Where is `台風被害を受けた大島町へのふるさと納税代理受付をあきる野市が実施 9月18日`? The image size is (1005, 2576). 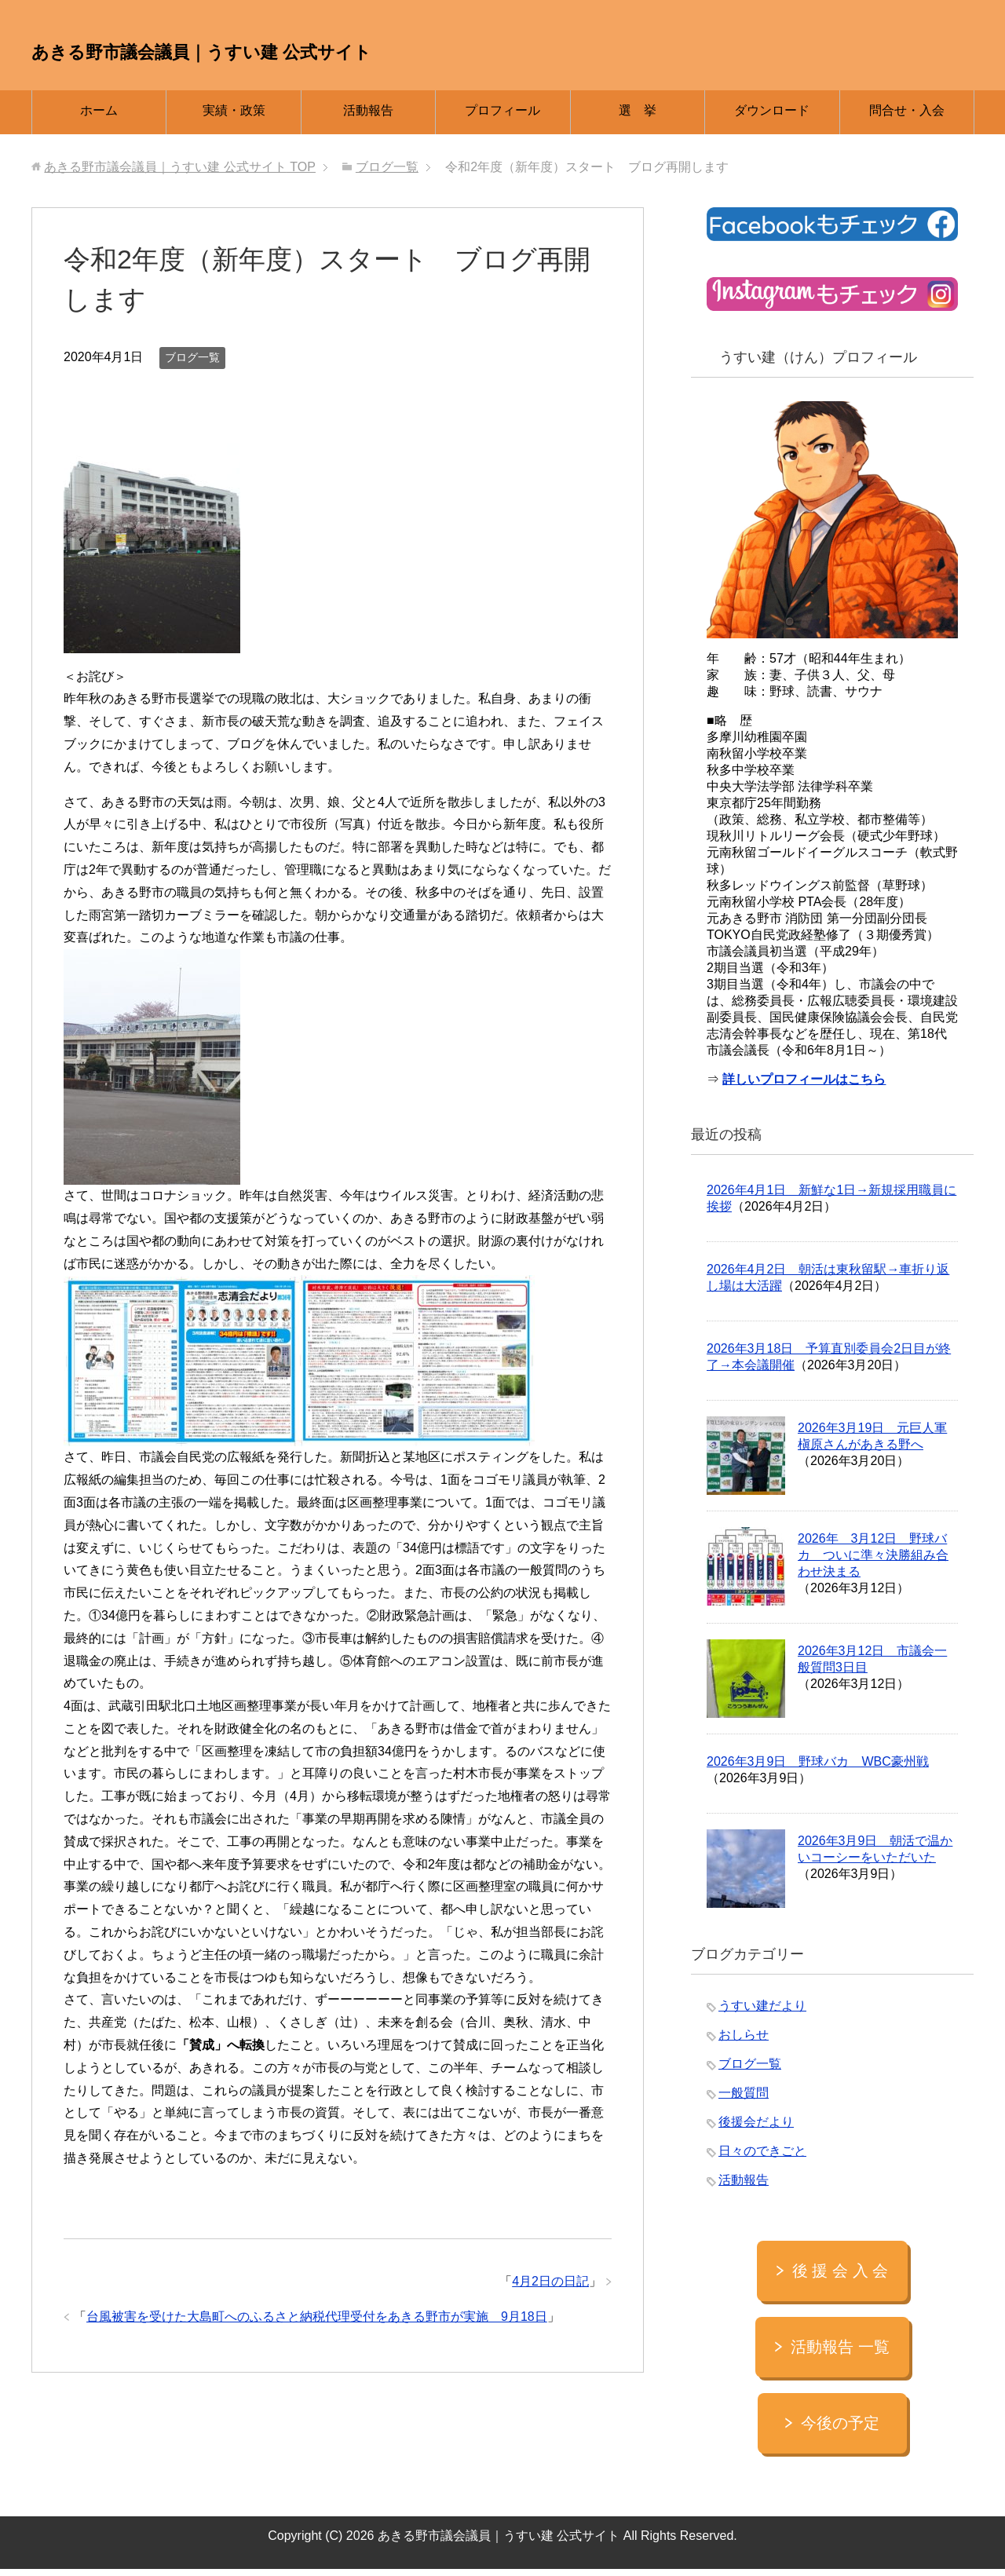 台風被害を受けた大島町へのふるさと納税代理受付をあきる野市が実施 9月18日 is located at coordinates (316, 2323).